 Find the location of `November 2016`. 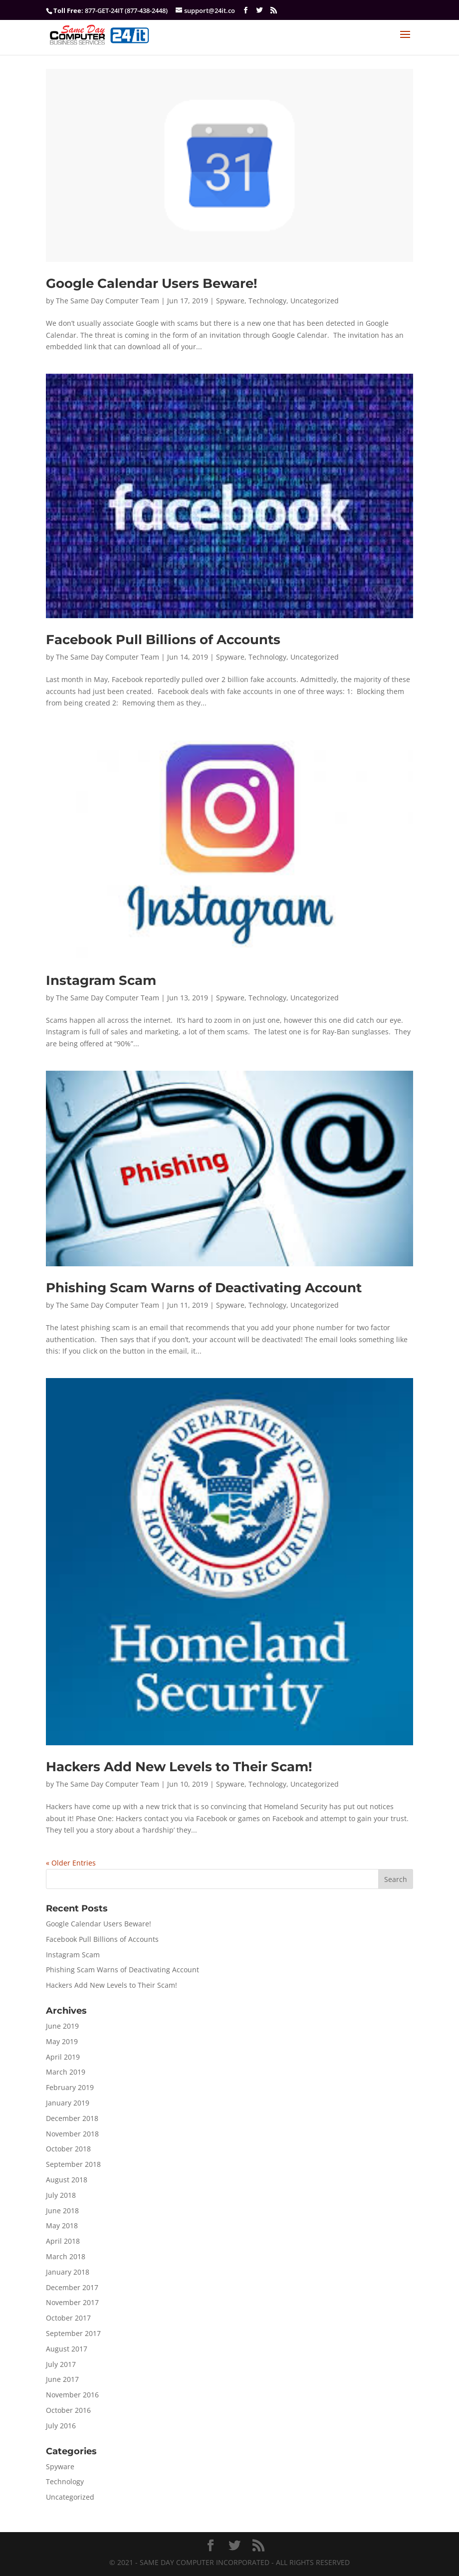

November 2016 is located at coordinates (72, 2394).